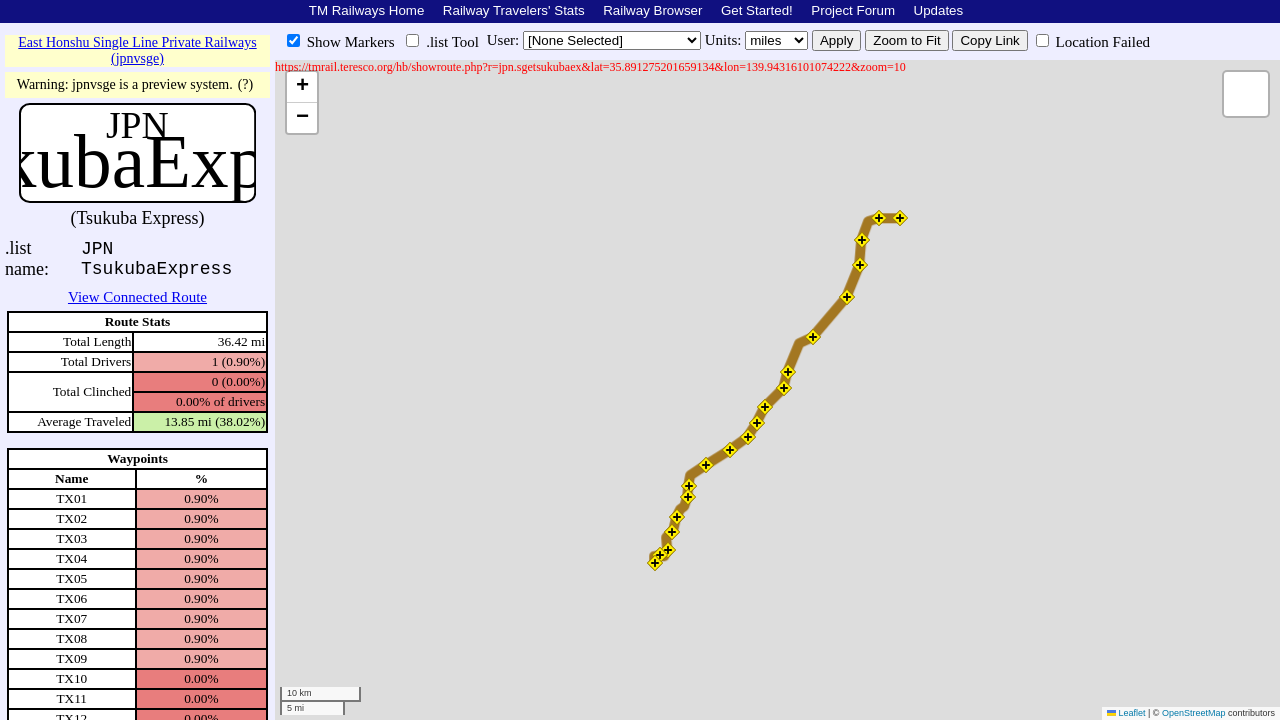 The image size is (1280, 720). I want to click on Project Forum, so click(853, 10).